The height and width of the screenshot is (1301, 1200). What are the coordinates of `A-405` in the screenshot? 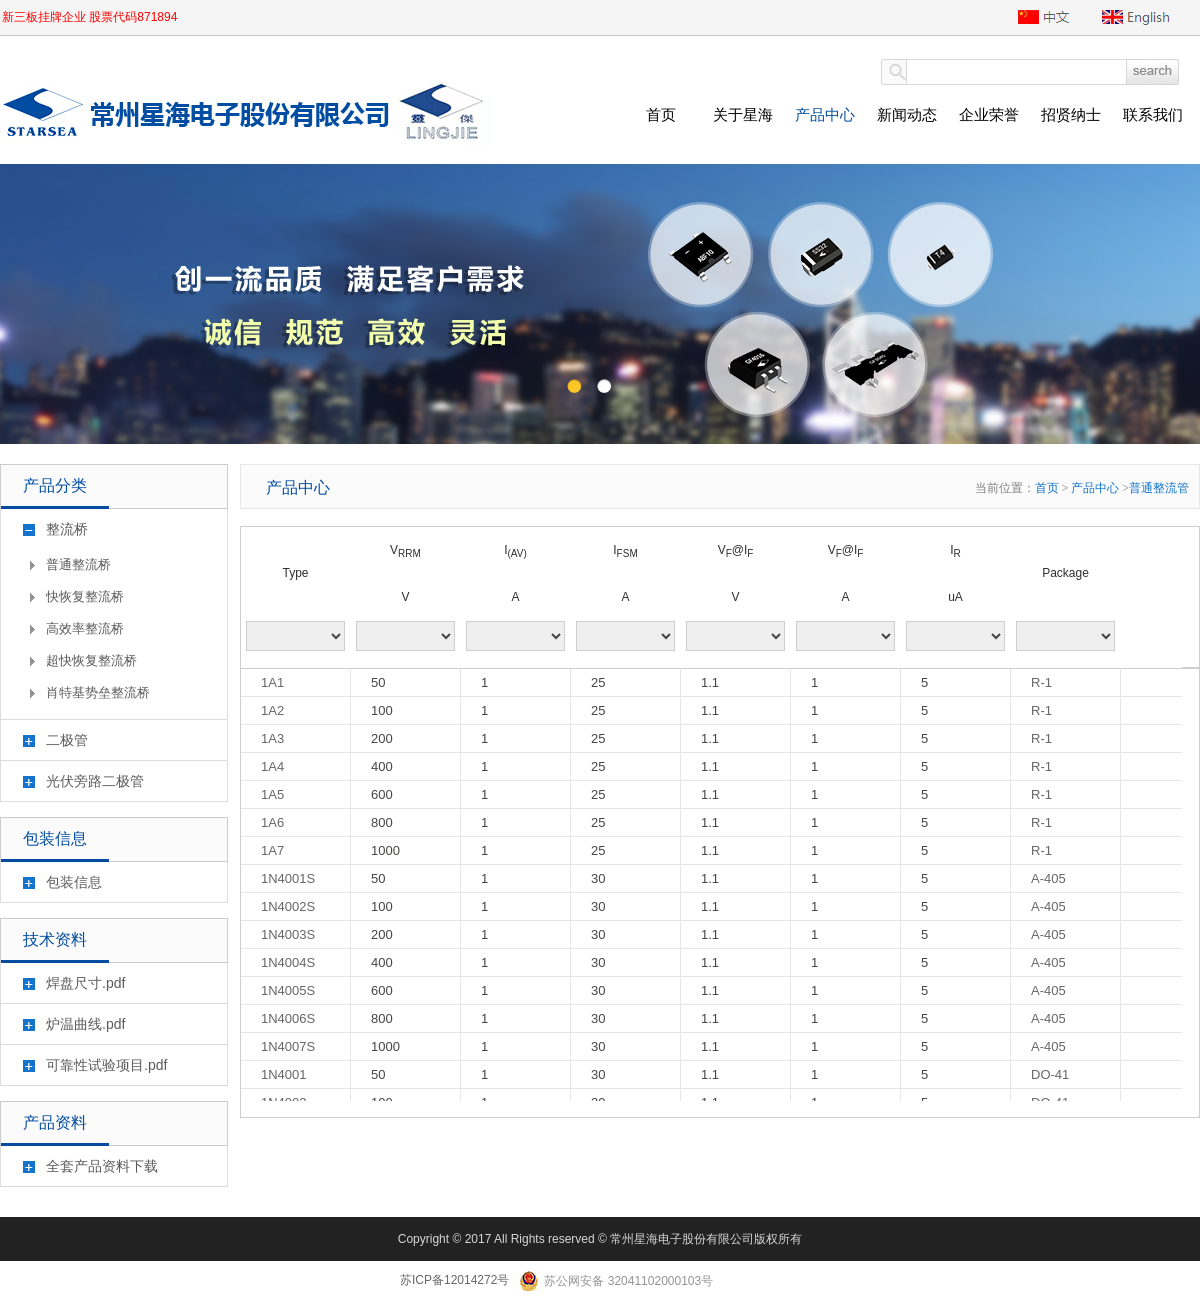 It's located at (1048, 878).